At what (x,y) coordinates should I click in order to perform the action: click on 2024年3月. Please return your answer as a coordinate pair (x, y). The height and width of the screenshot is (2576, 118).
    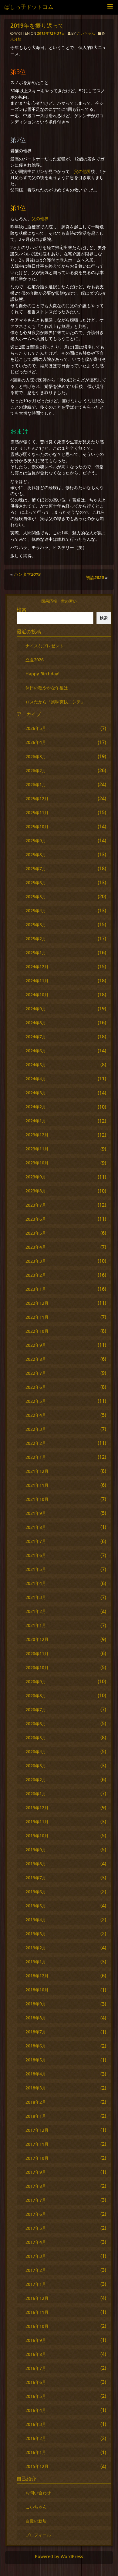
    Looking at the image, I should click on (35, 1093).